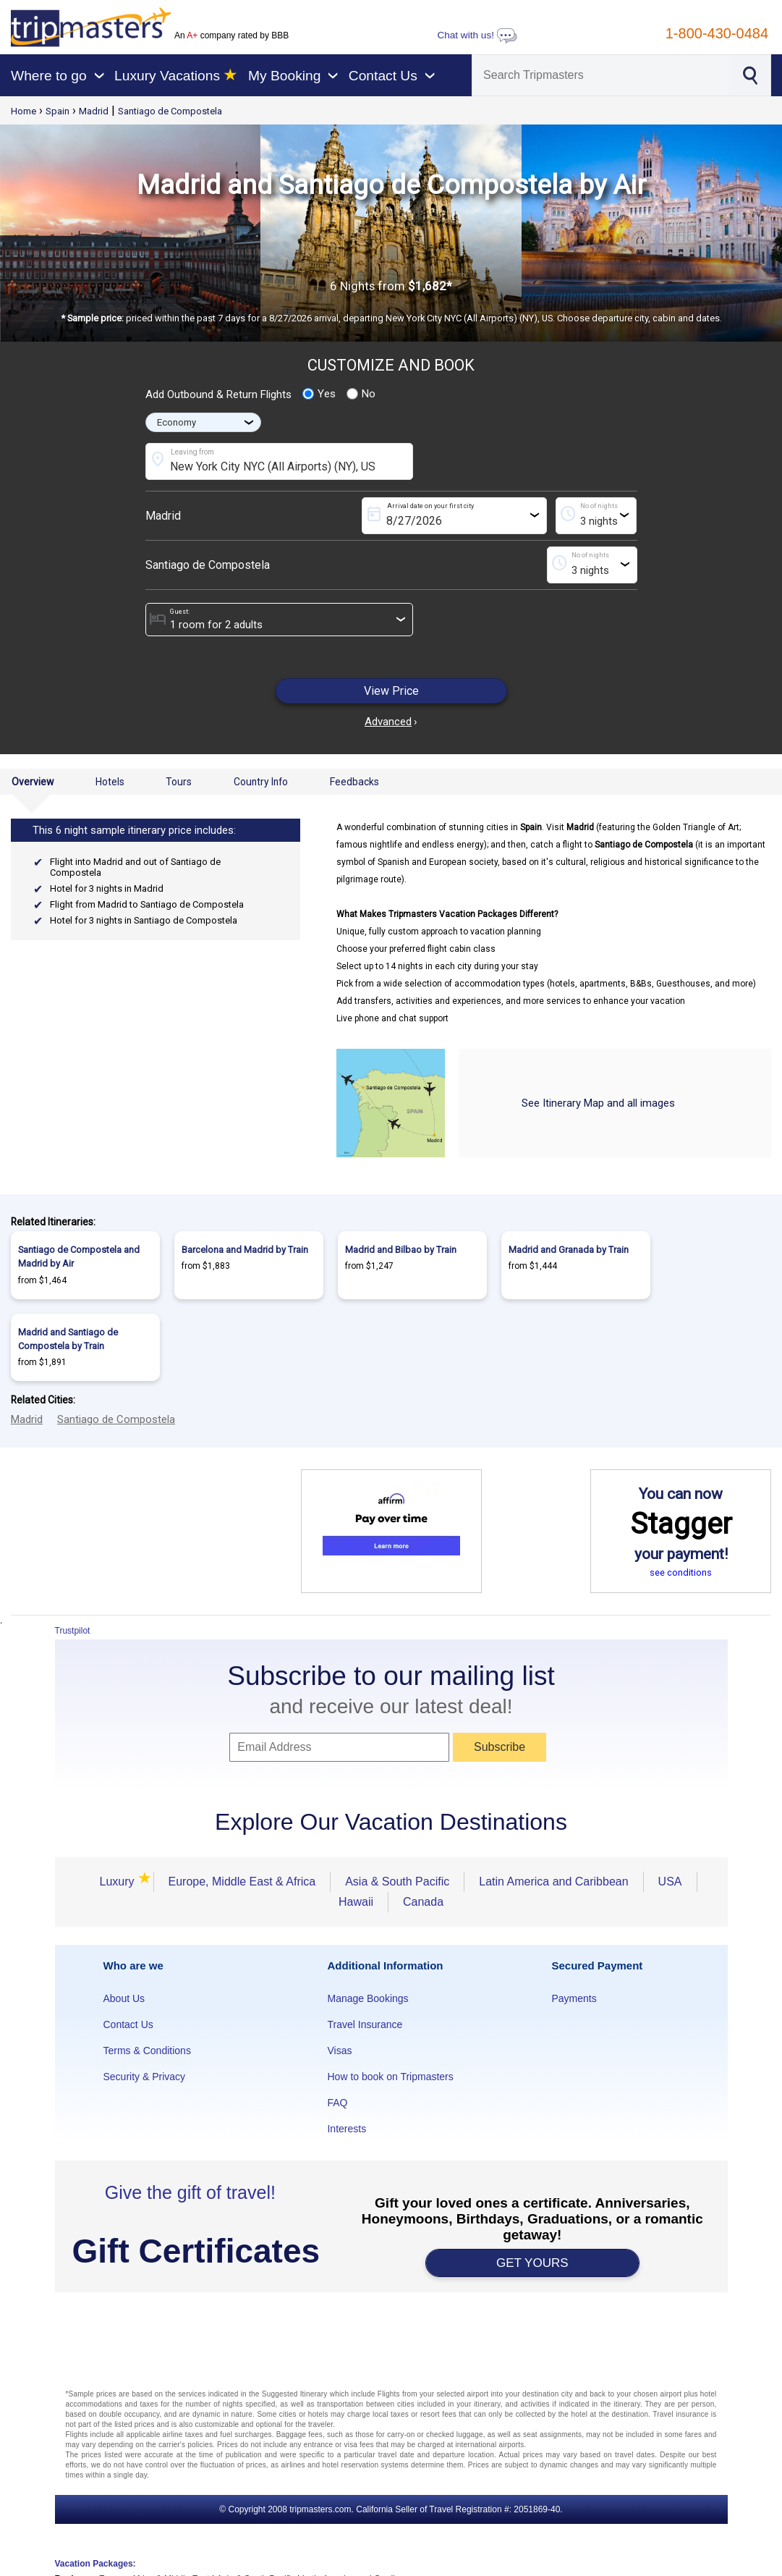  I want to click on Hawaii, so click(356, 1902).